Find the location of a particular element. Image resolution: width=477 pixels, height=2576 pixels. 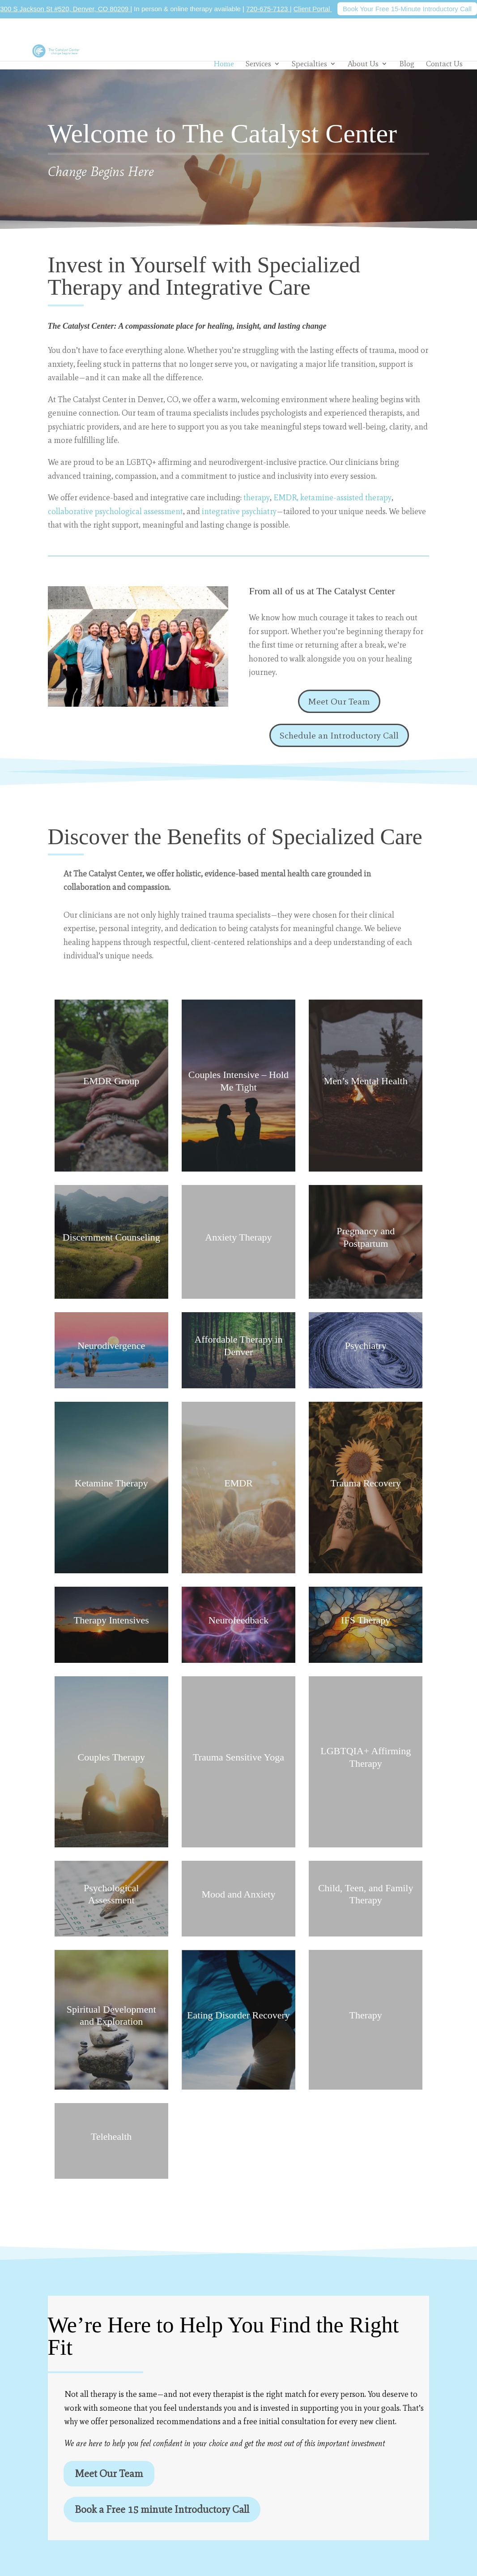

Client Portal is located at coordinates (313, 9).